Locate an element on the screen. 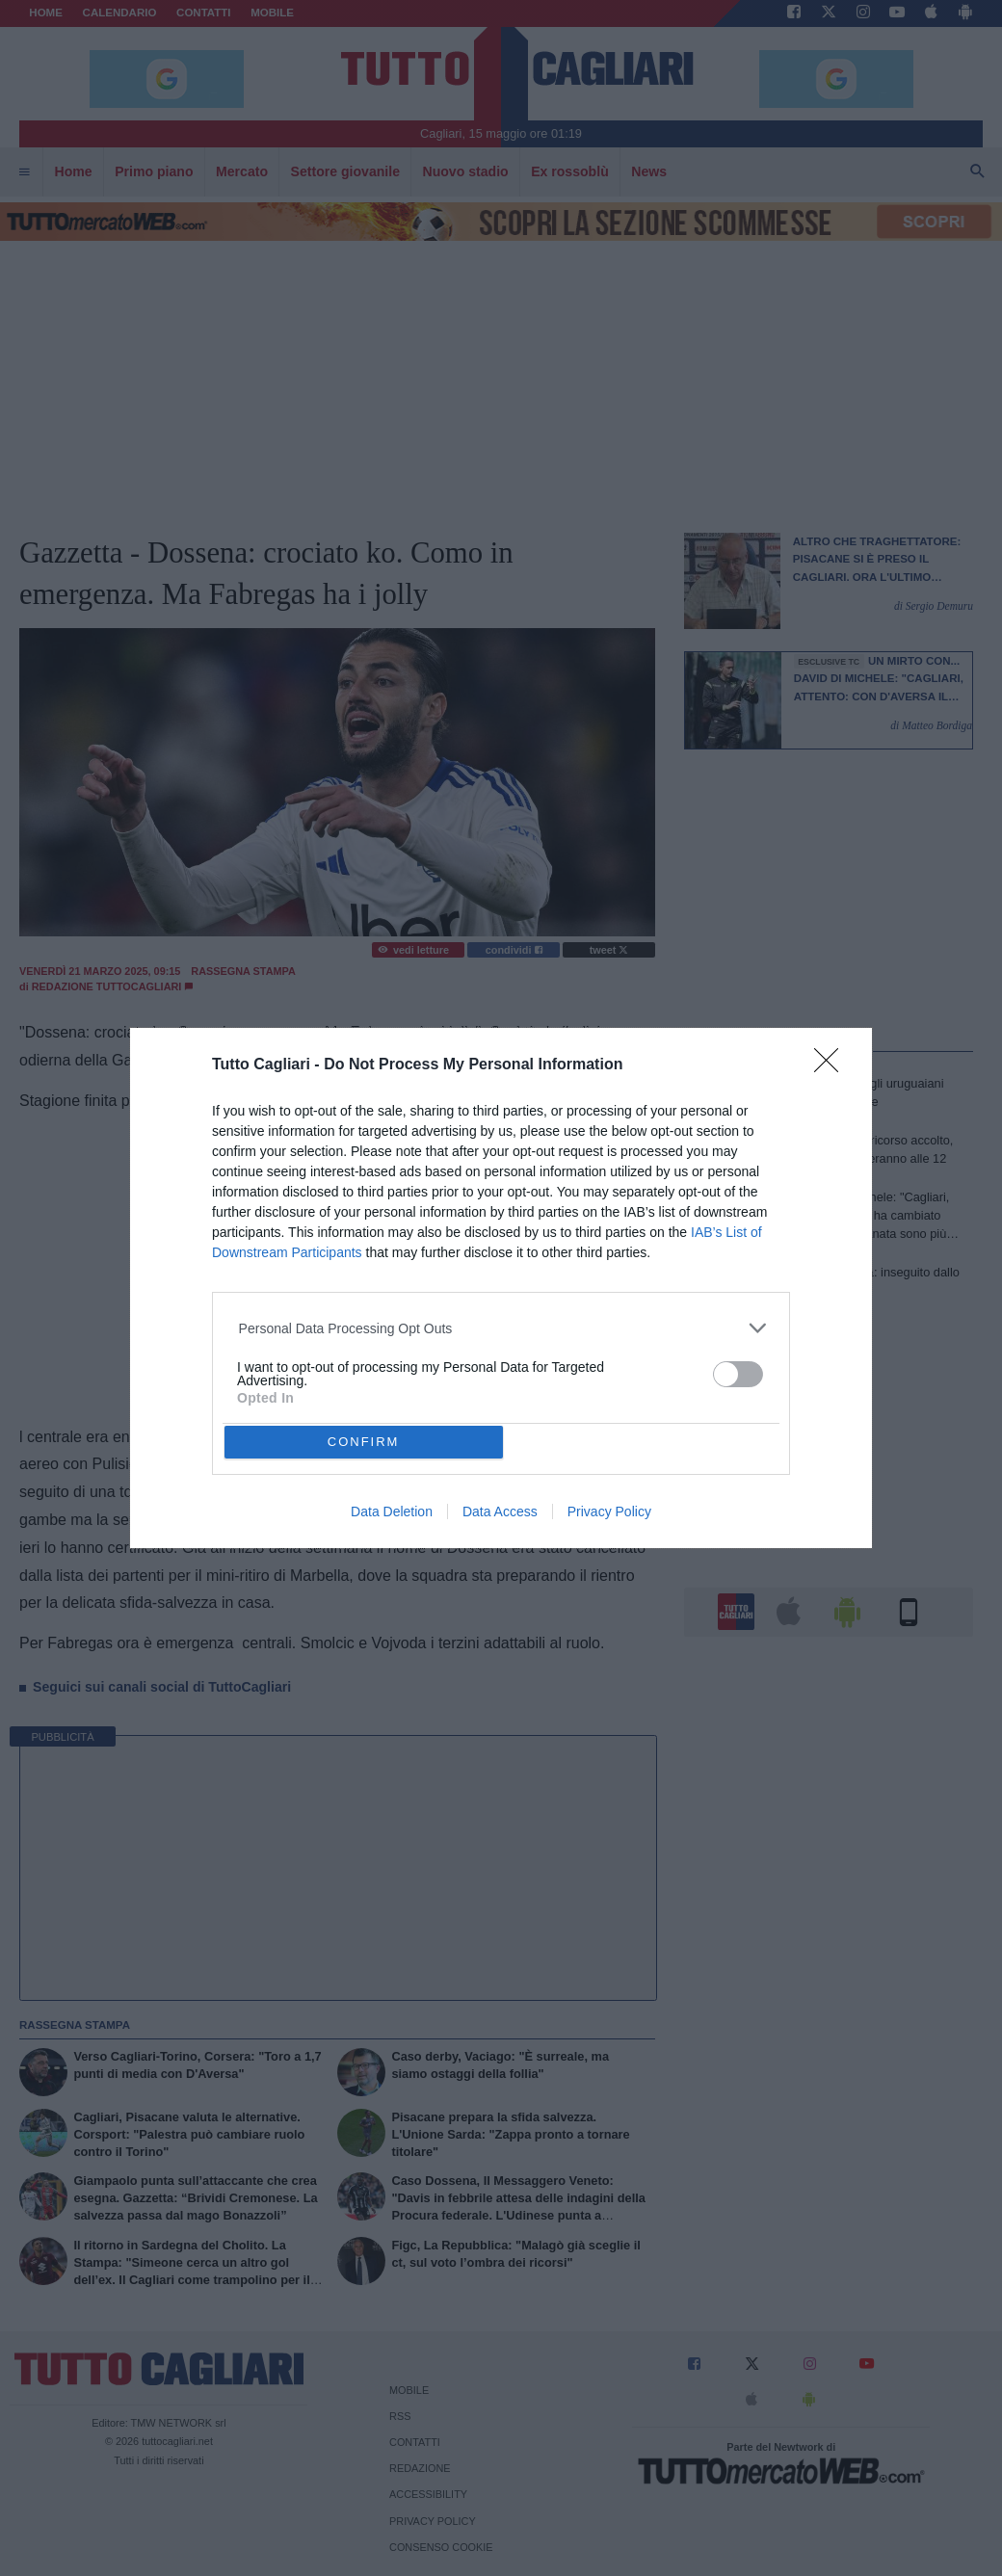 Image resolution: width=1002 pixels, height=2576 pixels. [listitem] is located at coordinates (501, 1328).